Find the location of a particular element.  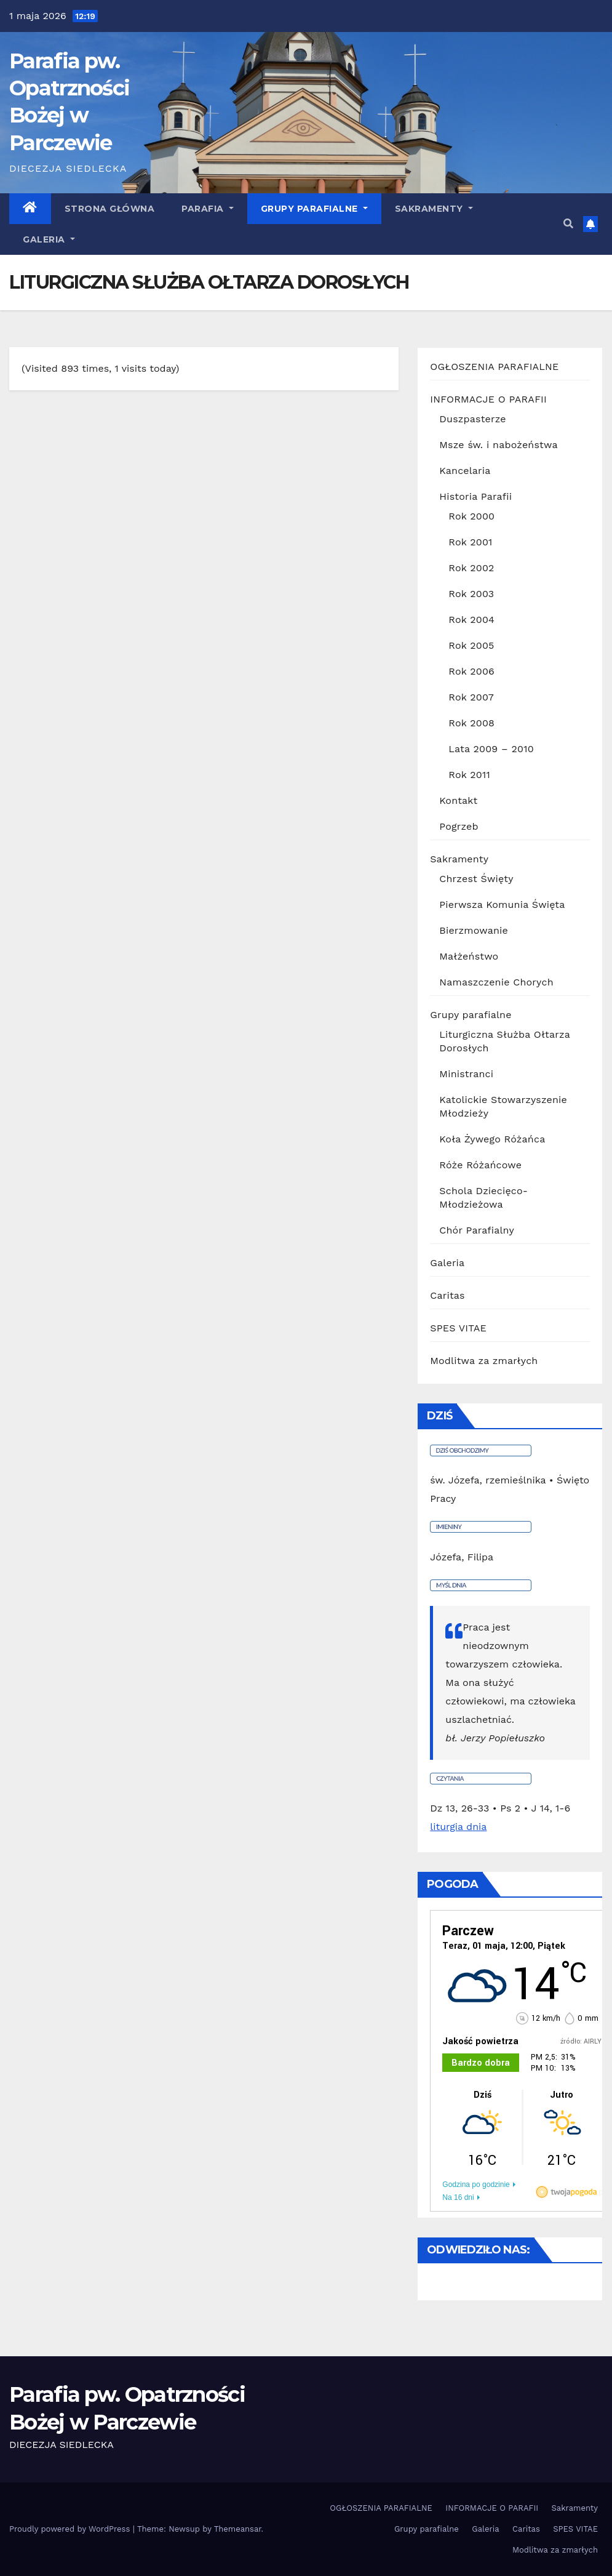

Rok 2001 is located at coordinates (470, 542).